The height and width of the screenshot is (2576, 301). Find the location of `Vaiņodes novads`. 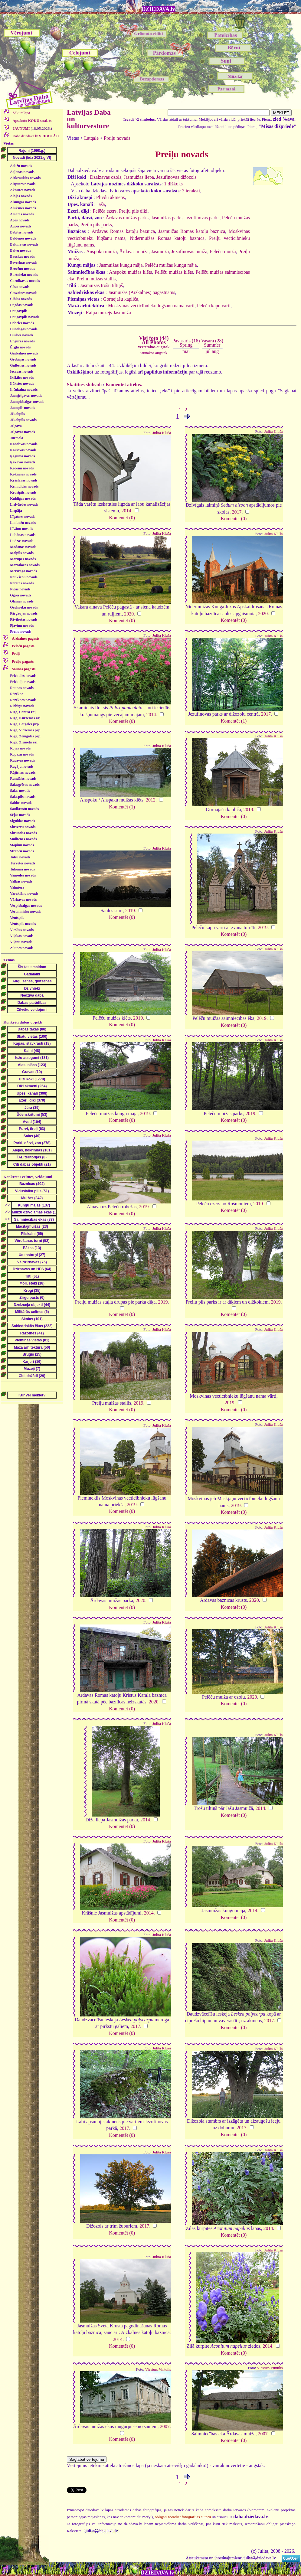

Vaiņodes novads is located at coordinates (23, 875).